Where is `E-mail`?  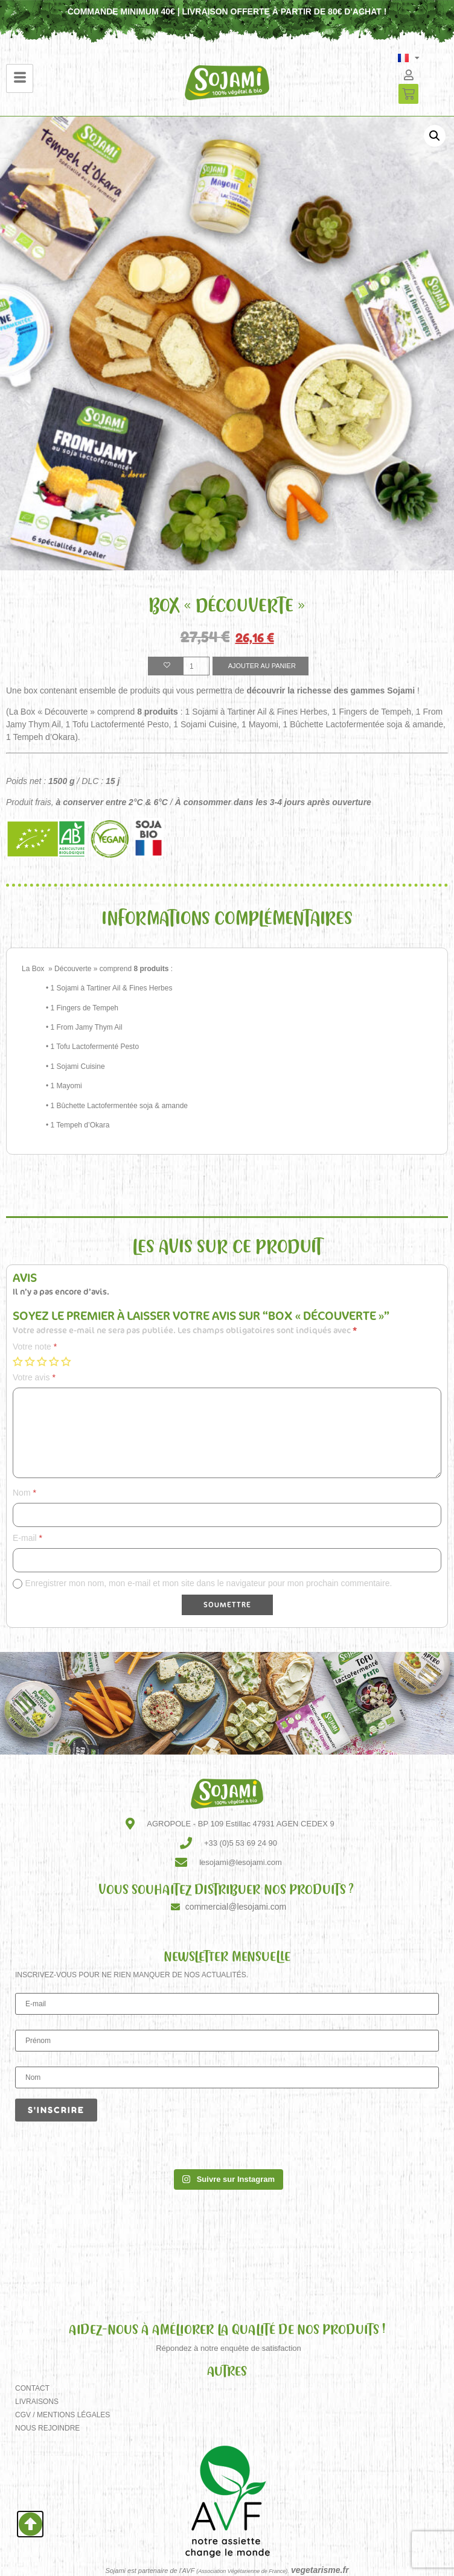 E-mail is located at coordinates (27, 1538).